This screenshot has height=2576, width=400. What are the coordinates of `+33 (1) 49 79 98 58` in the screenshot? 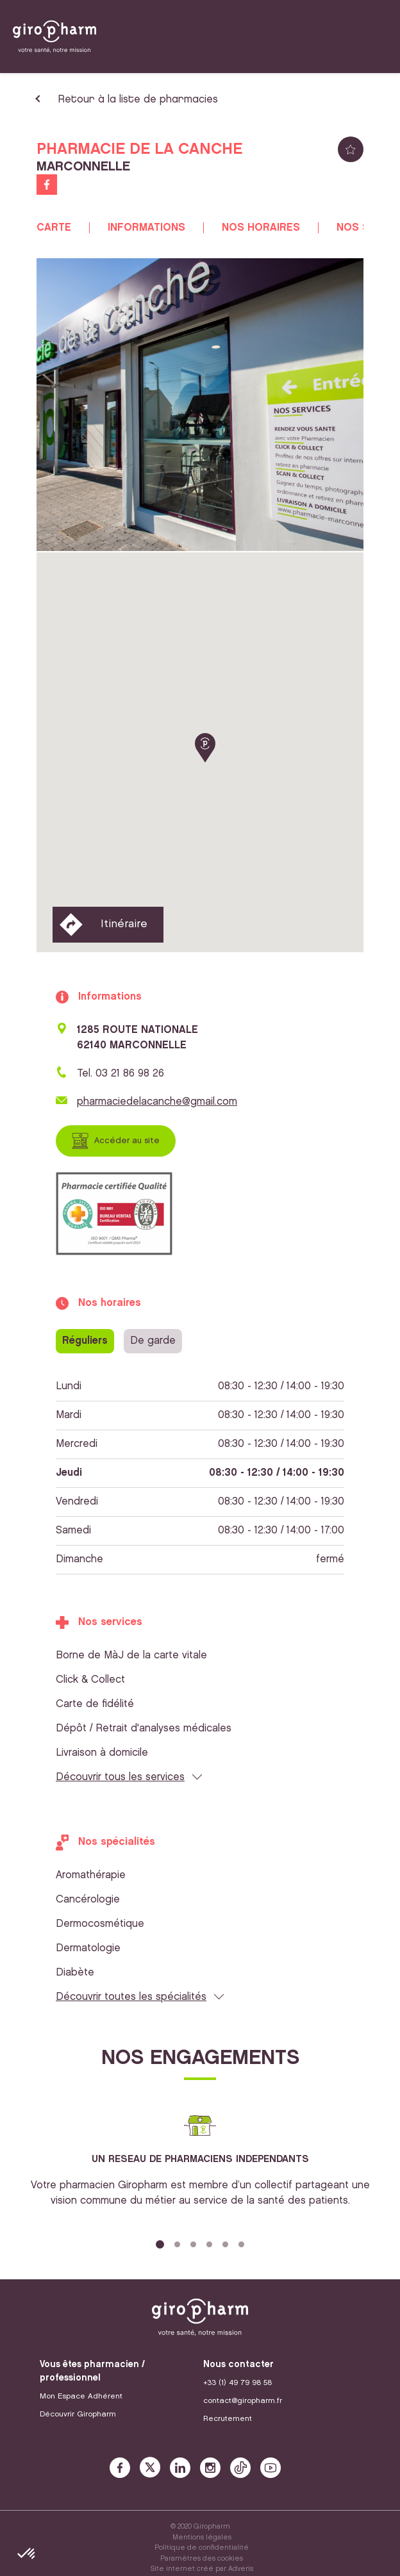 It's located at (237, 2382).